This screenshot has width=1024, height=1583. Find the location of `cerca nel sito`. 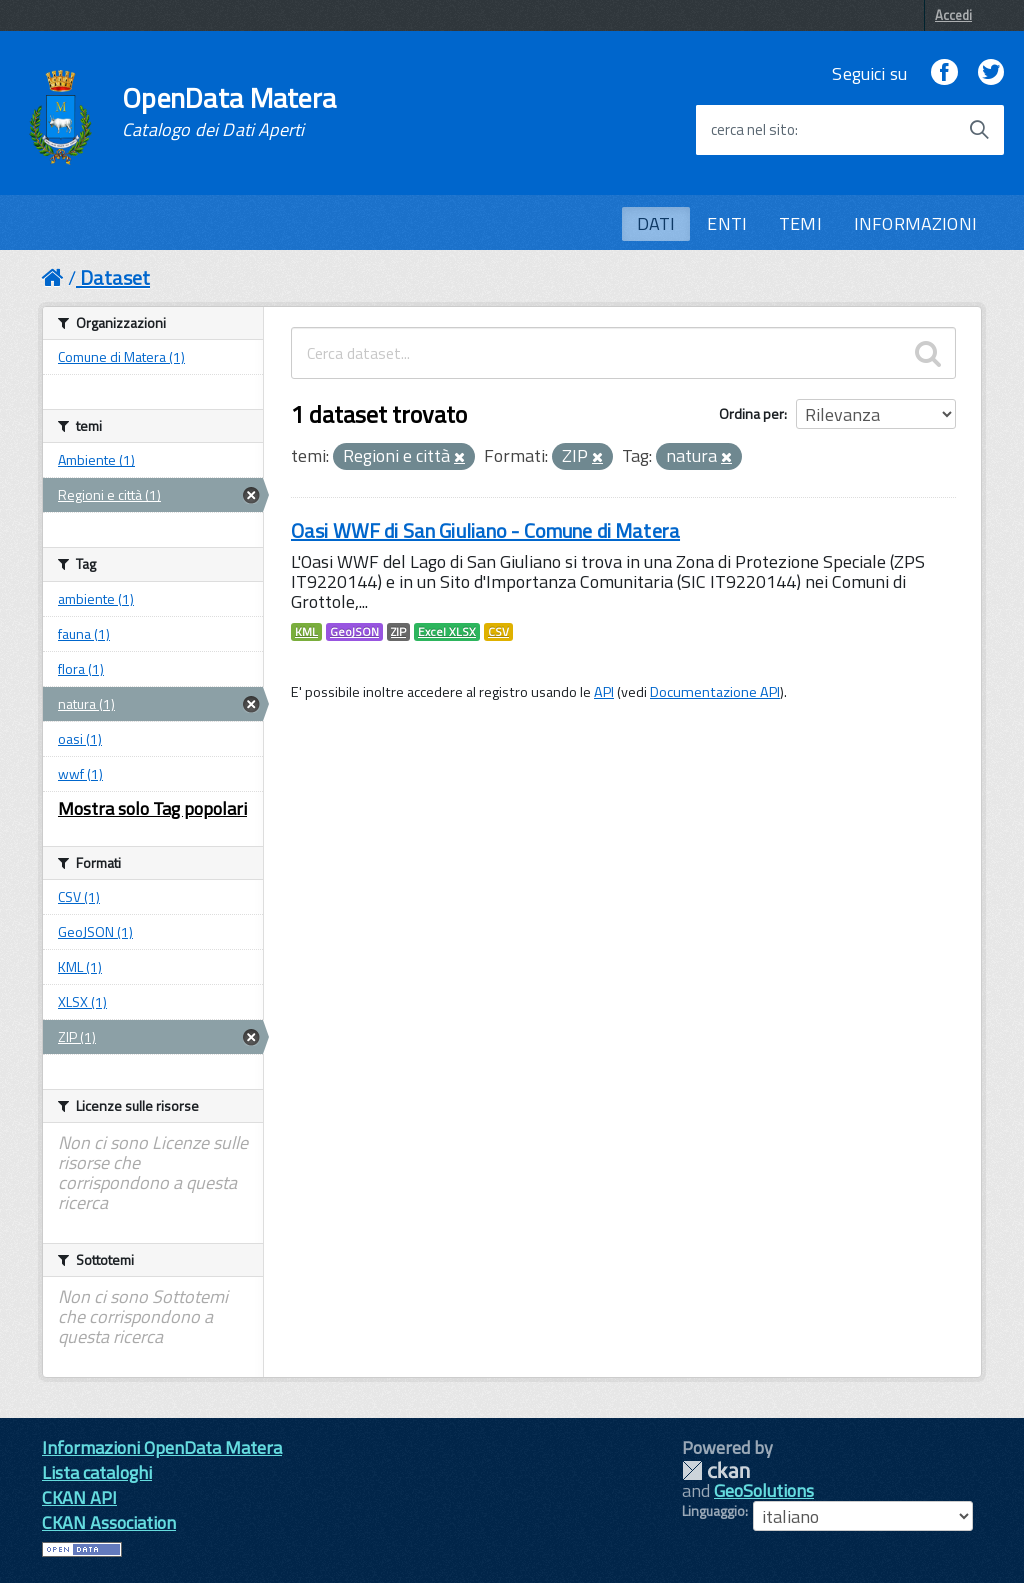

cerca nel sito is located at coordinates (753, 130).